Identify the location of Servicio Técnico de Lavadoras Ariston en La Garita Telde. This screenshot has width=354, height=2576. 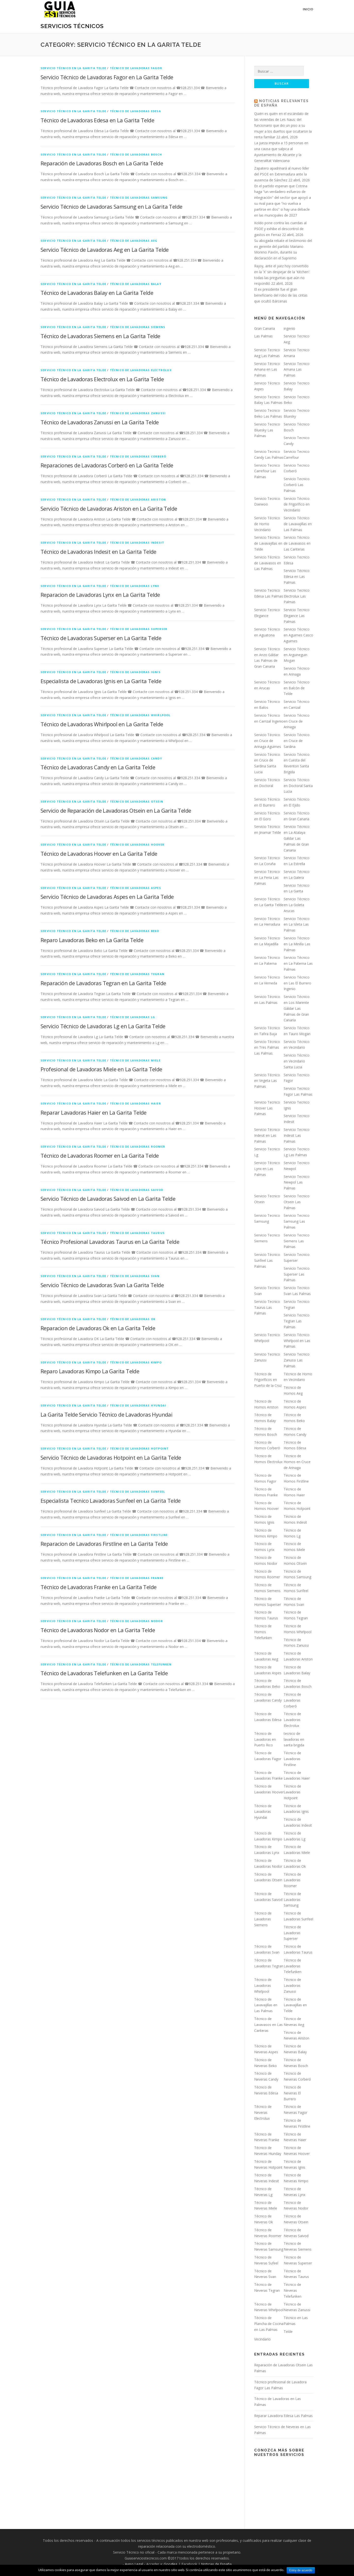
(109, 508).